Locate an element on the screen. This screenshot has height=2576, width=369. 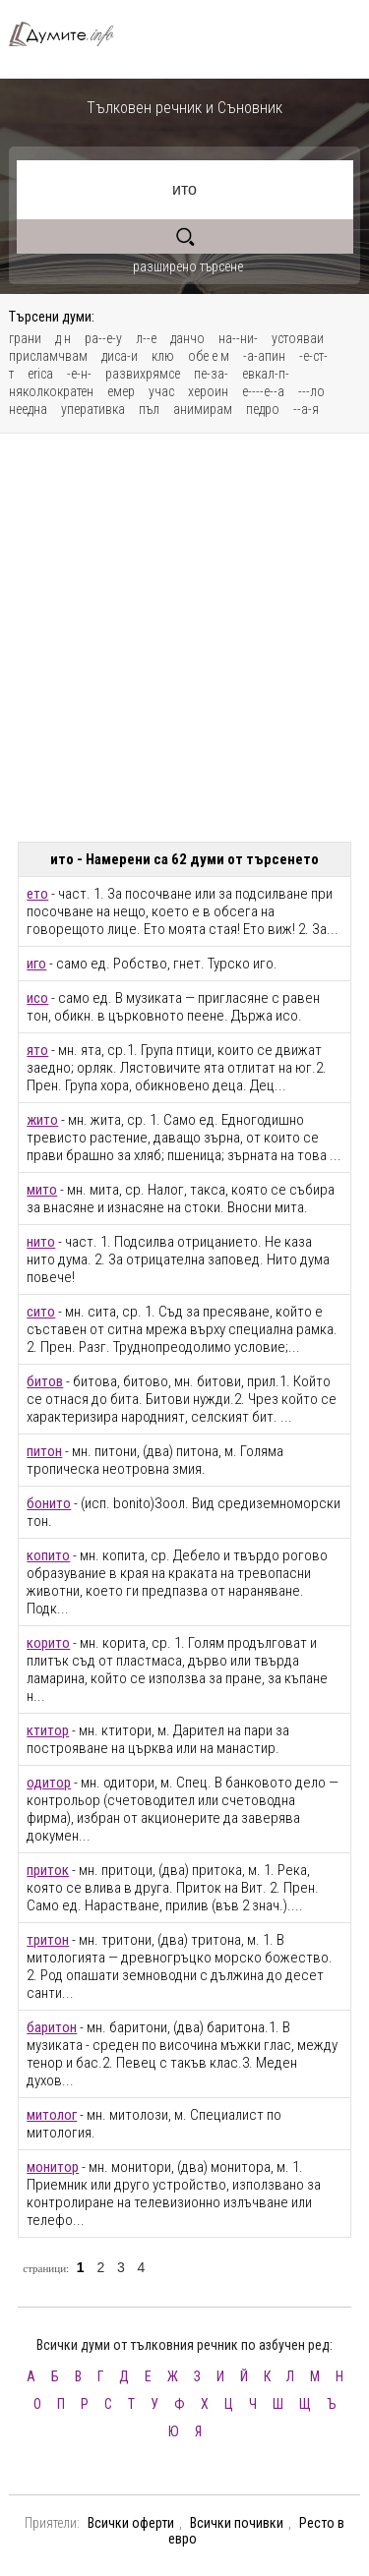
евкал-п- is located at coordinates (265, 373).